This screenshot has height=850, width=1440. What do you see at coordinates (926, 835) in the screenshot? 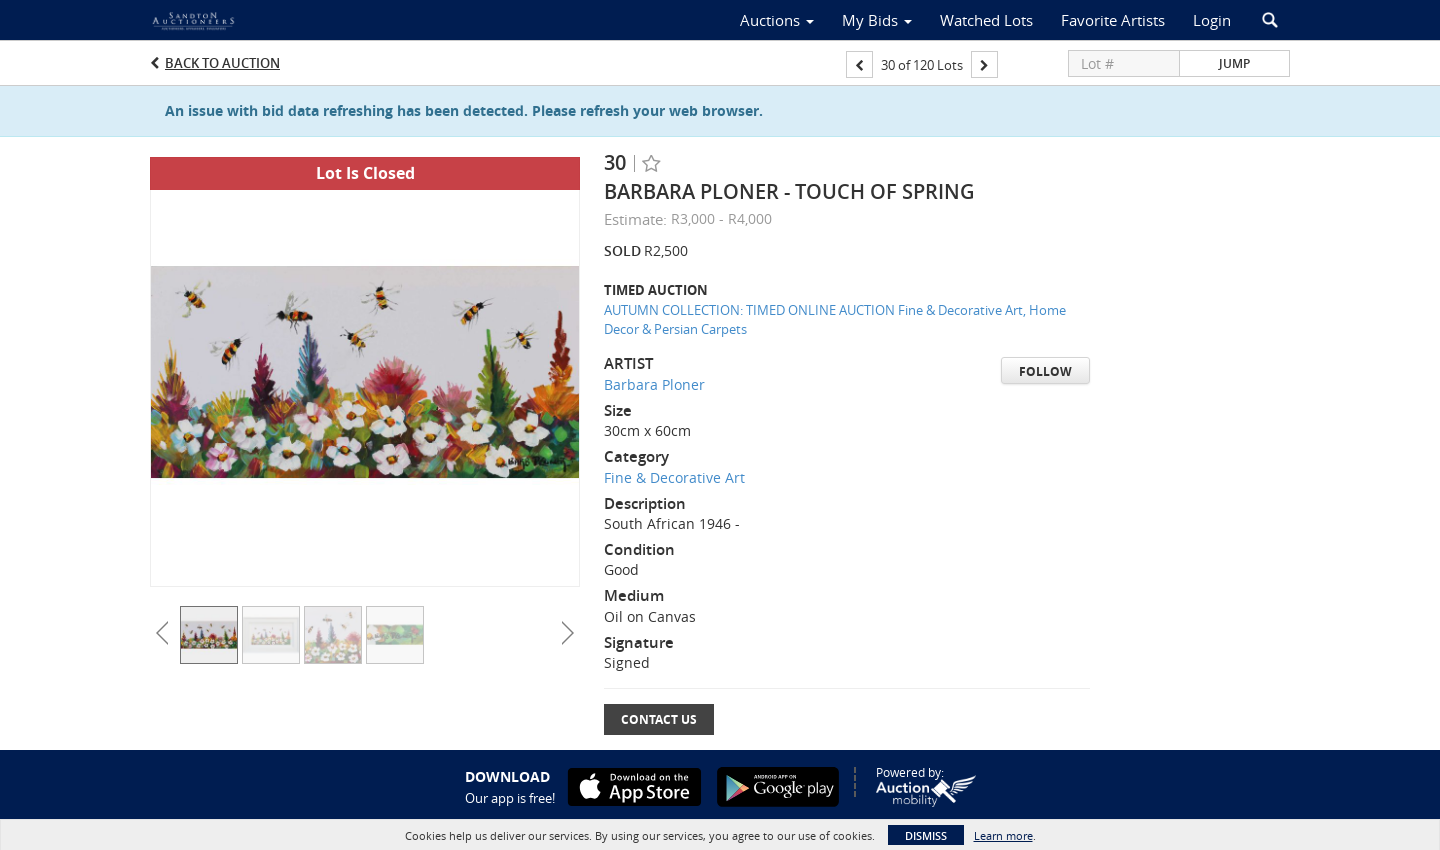
I see `Dismiss` at bounding box center [926, 835].